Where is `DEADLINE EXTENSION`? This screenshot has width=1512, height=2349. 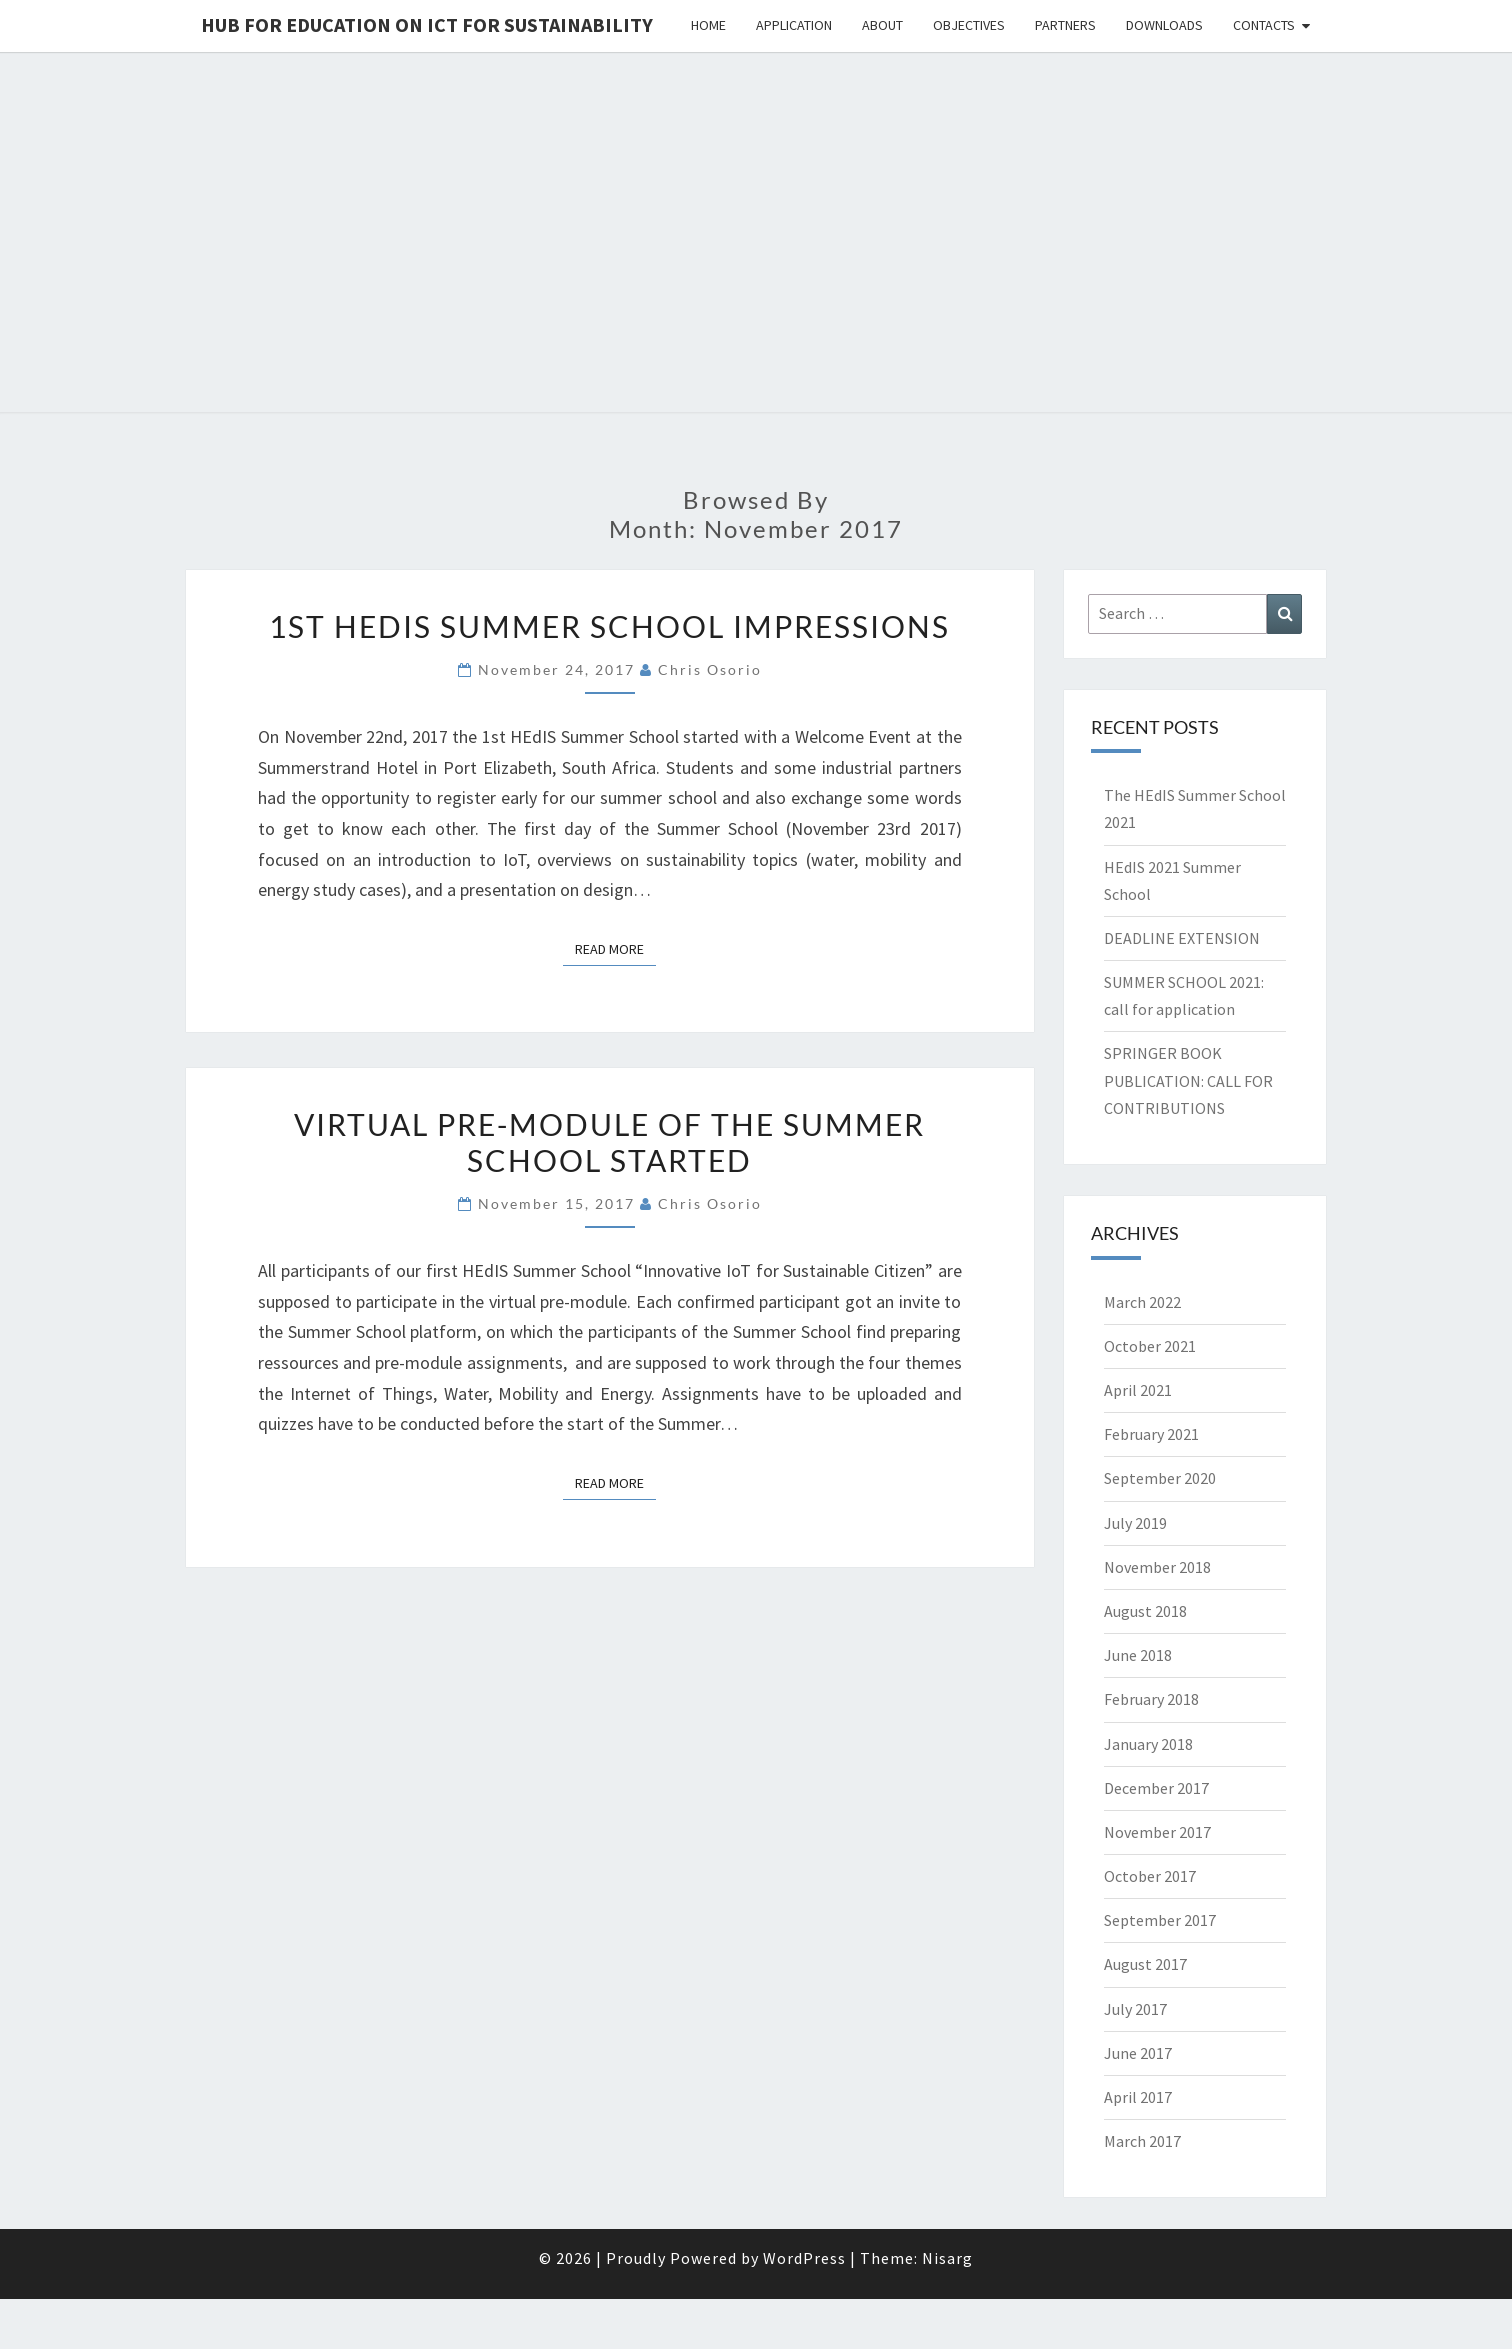
DEADLINE EXTENSION is located at coordinates (1182, 938).